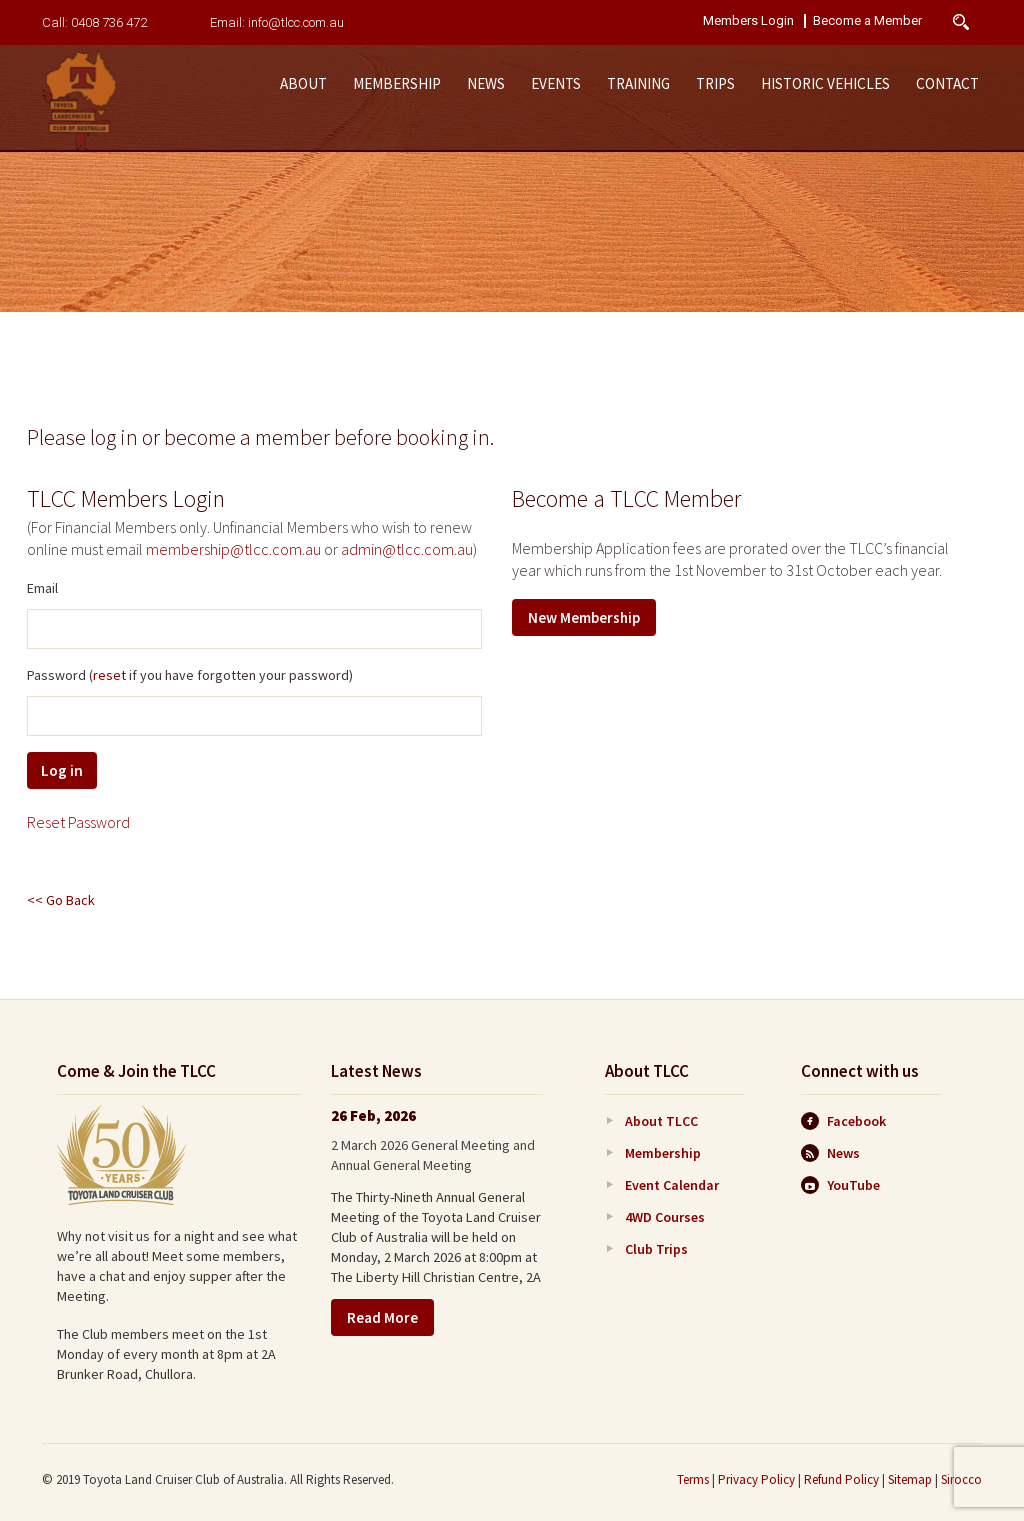 The image size is (1024, 1521). I want to click on info@tlcc.com.au, so click(296, 22).